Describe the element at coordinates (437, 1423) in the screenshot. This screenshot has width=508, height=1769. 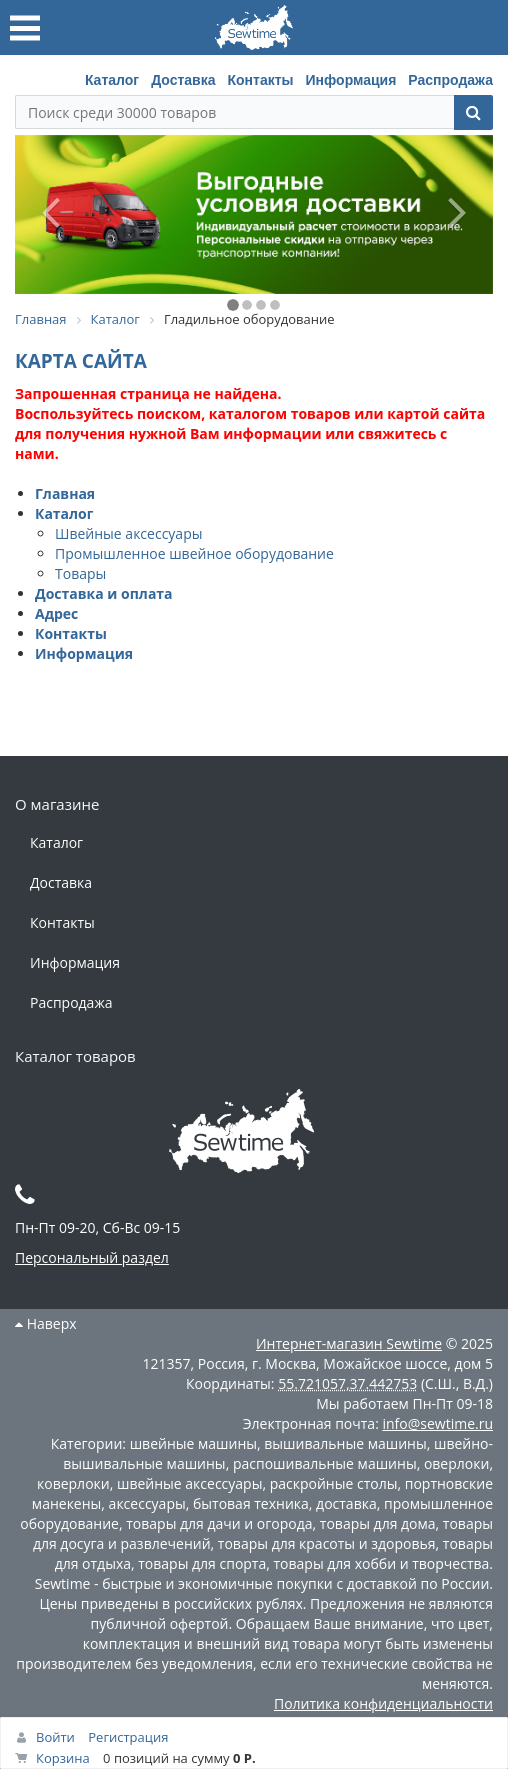
I see `info@sewtime.ru` at that location.